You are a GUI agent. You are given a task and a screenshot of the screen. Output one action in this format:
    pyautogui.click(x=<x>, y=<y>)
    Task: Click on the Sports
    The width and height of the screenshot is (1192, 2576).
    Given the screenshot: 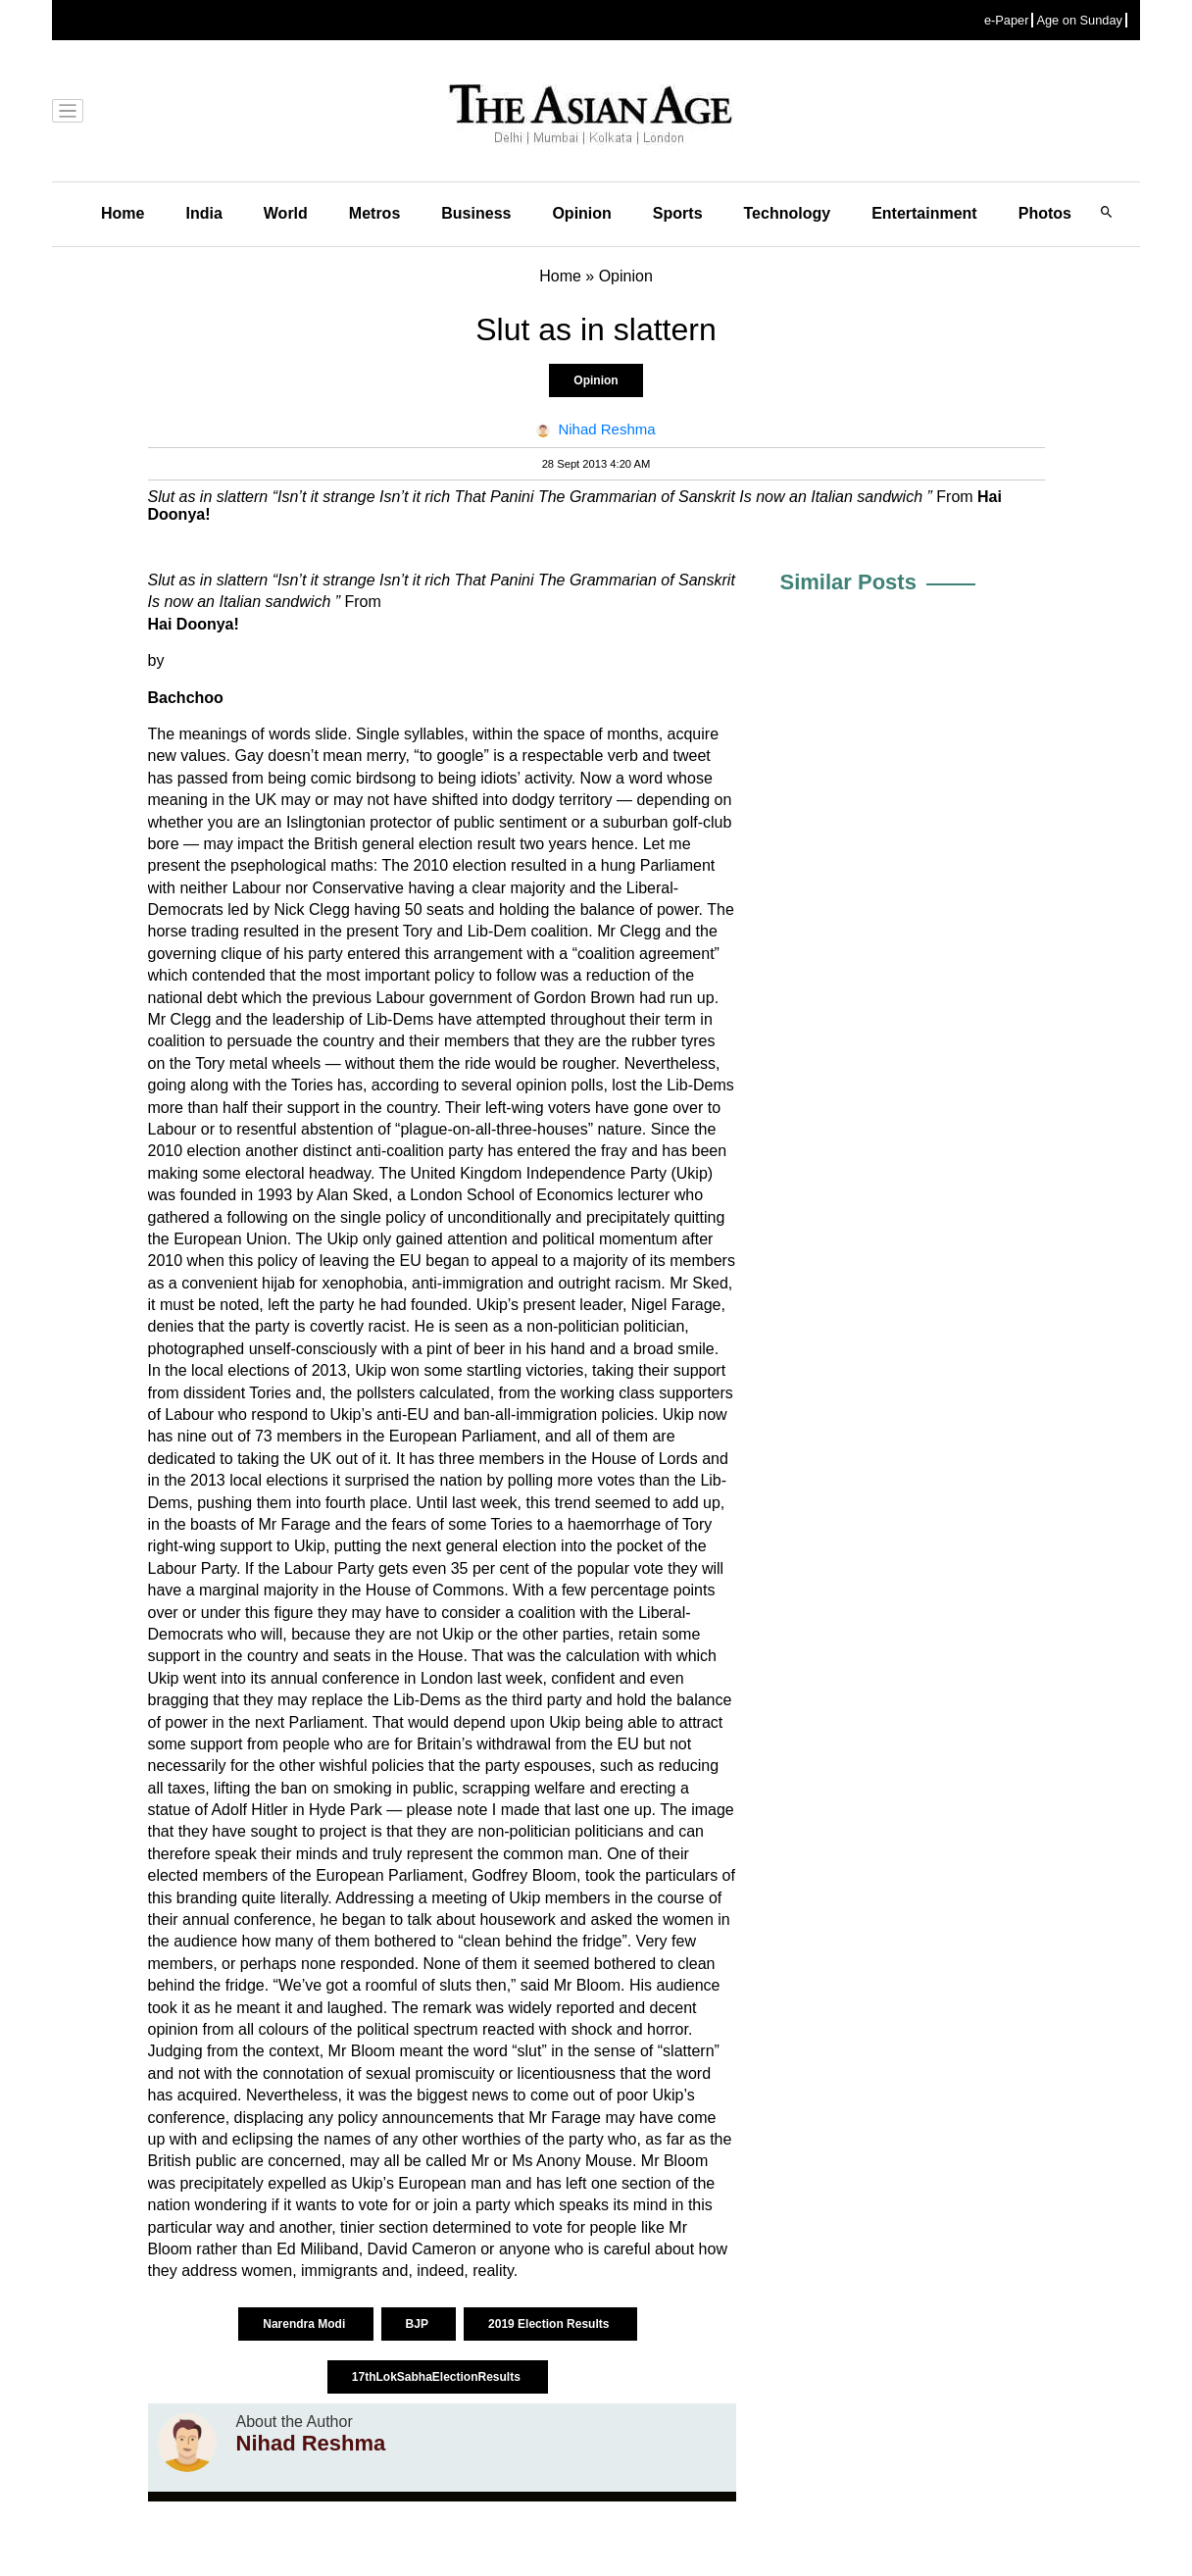 What is the action you would take?
    pyautogui.click(x=678, y=213)
    